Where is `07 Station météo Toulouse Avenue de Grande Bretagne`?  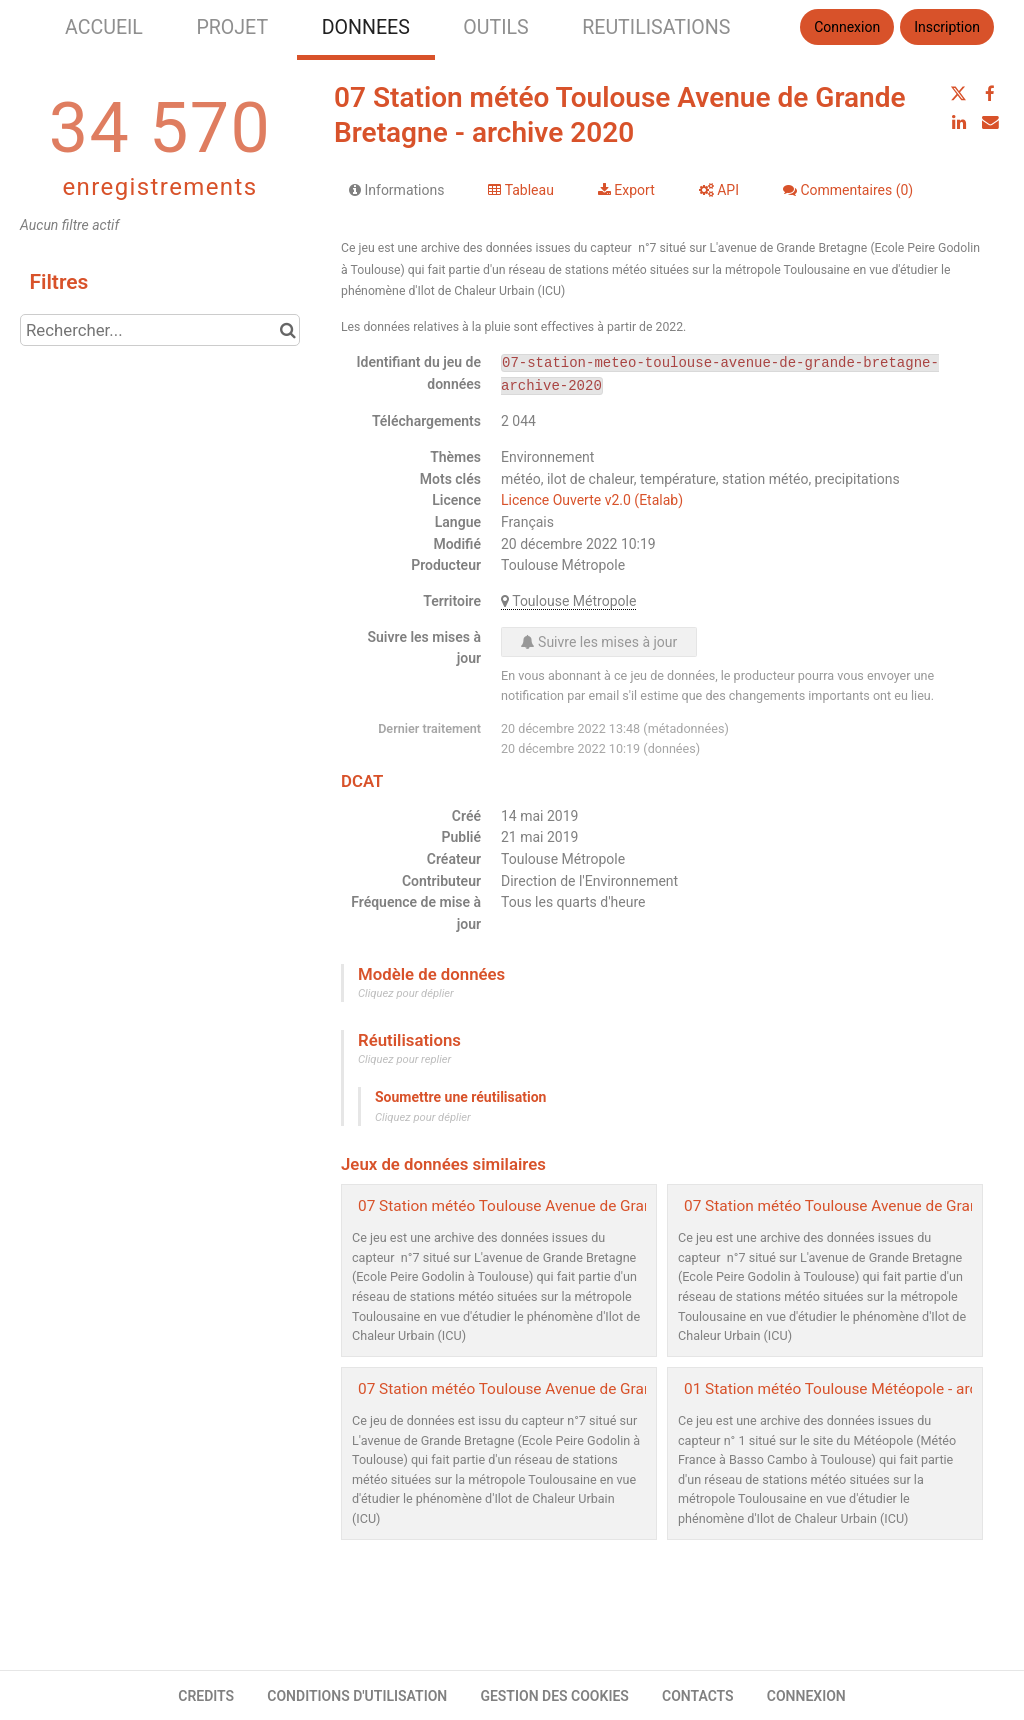
07 Station météo Toulouse Avenue de Grande Bretagne is located at coordinates (546, 1389).